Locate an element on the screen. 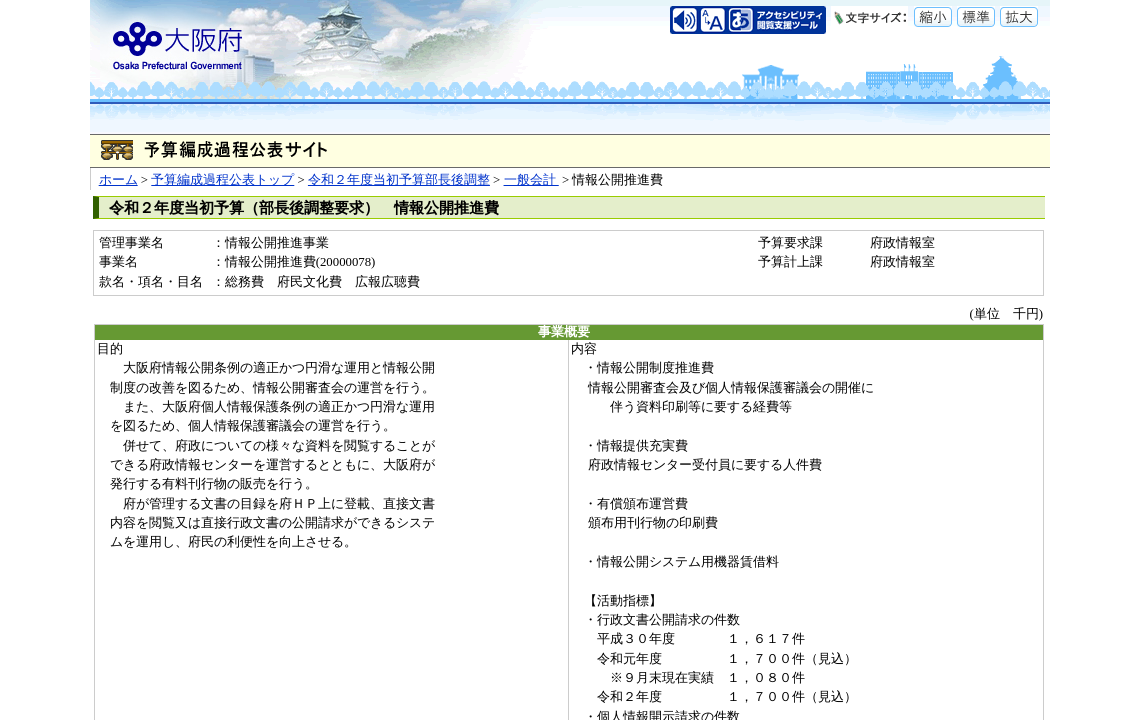 Image resolution: width=1140 pixels, height=720 pixels. 令和２年度当初予算部長後調整 is located at coordinates (399, 180).